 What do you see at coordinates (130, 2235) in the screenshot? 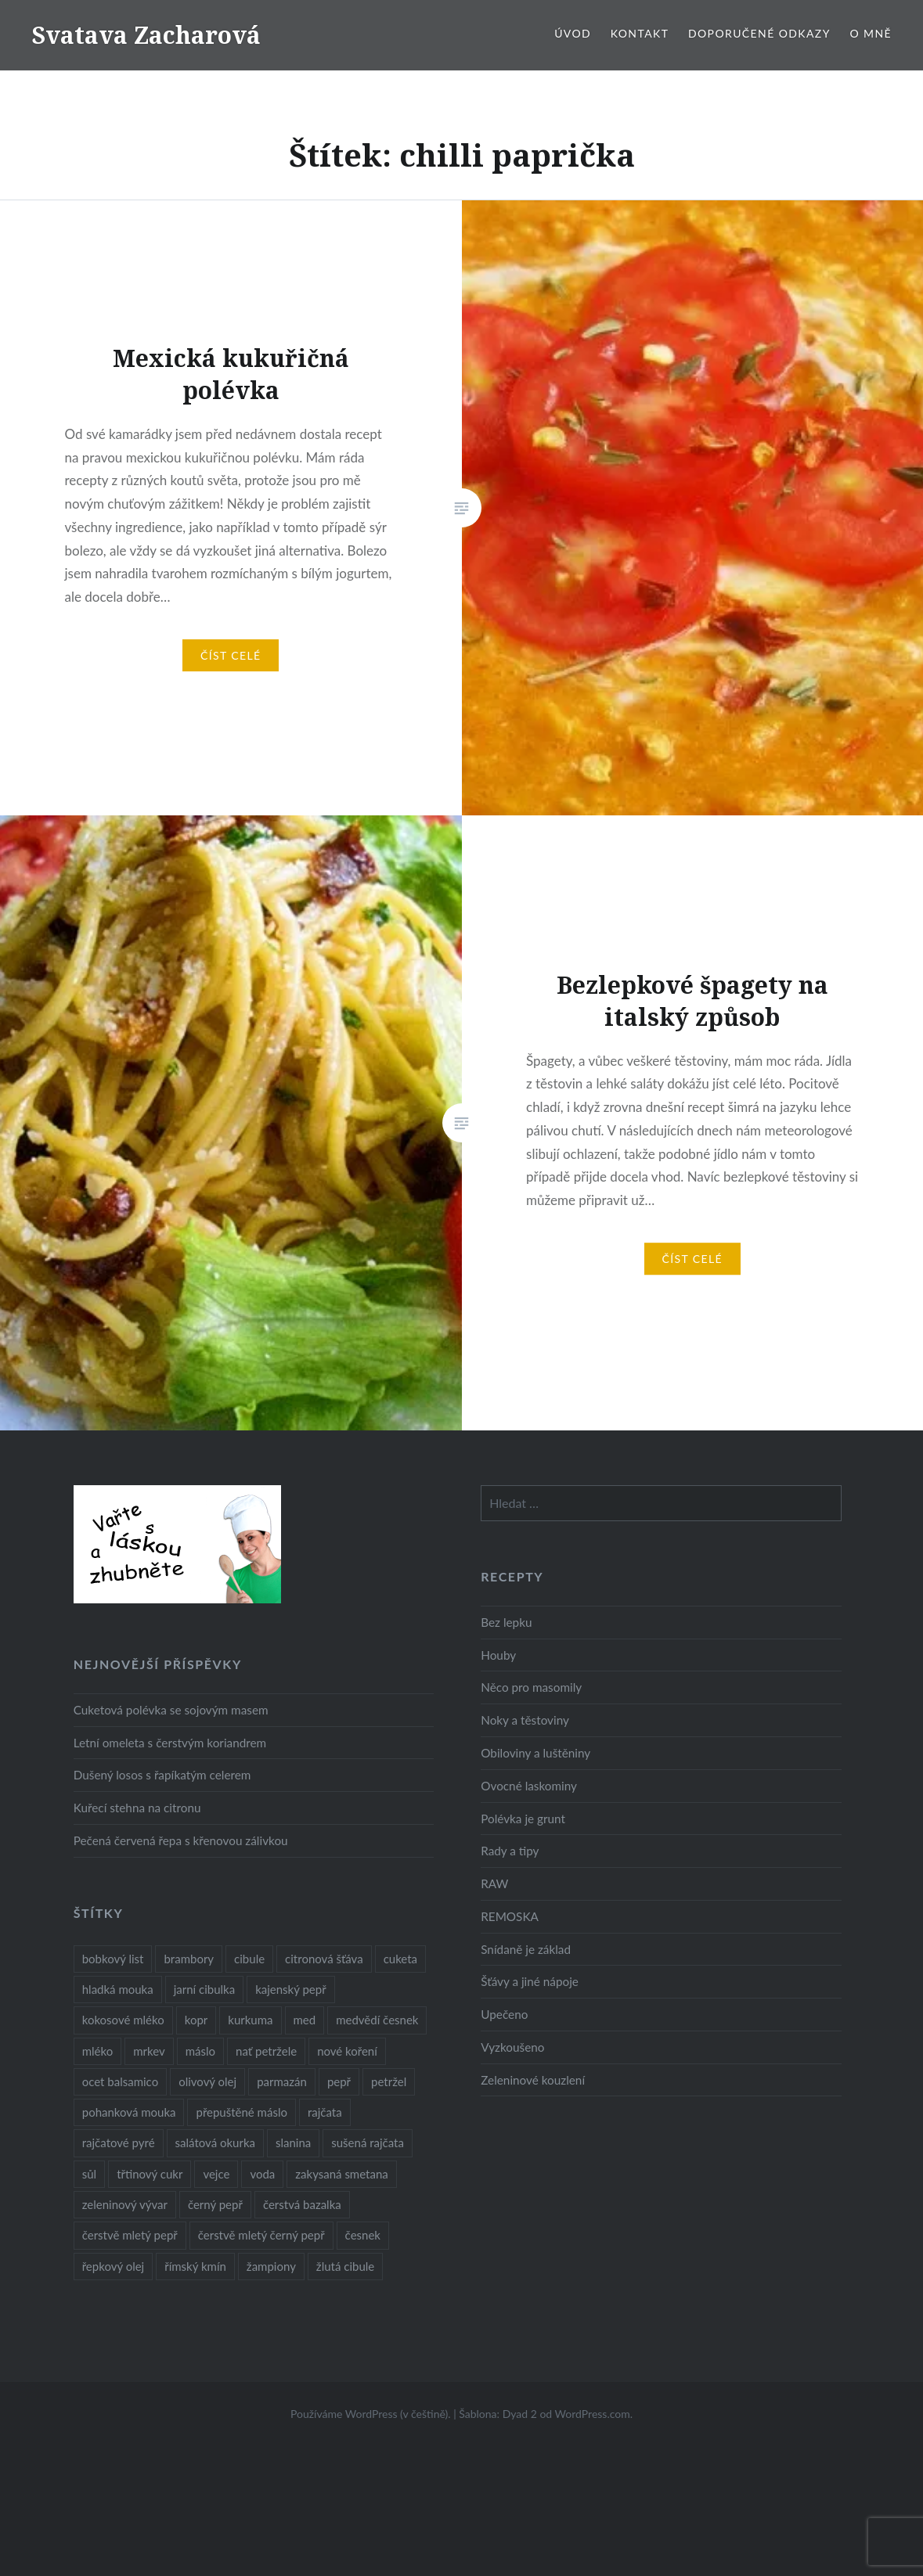
I see `čerstvě mletý pepř [čerstvě mletý pepř (28 položek)]` at bounding box center [130, 2235].